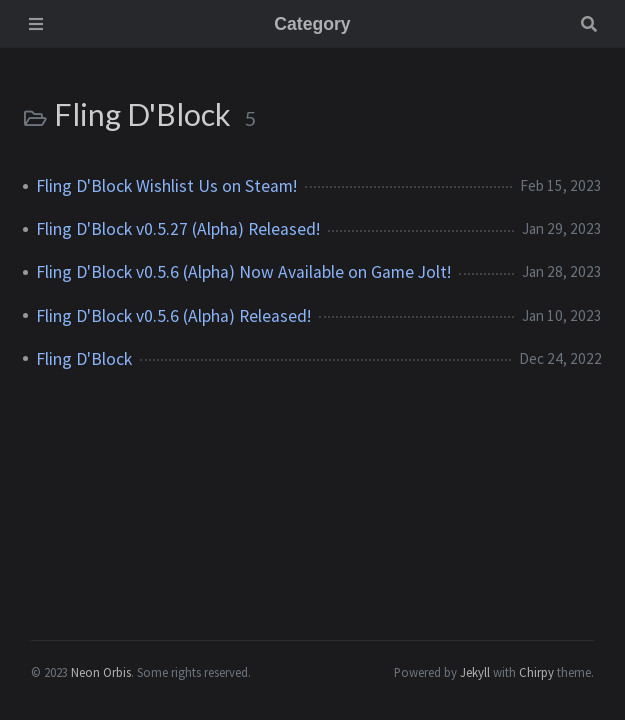 This screenshot has height=720, width=625. Describe the element at coordinates (101, 672) in the screenshot. I see `Neon Orbis` at that location.